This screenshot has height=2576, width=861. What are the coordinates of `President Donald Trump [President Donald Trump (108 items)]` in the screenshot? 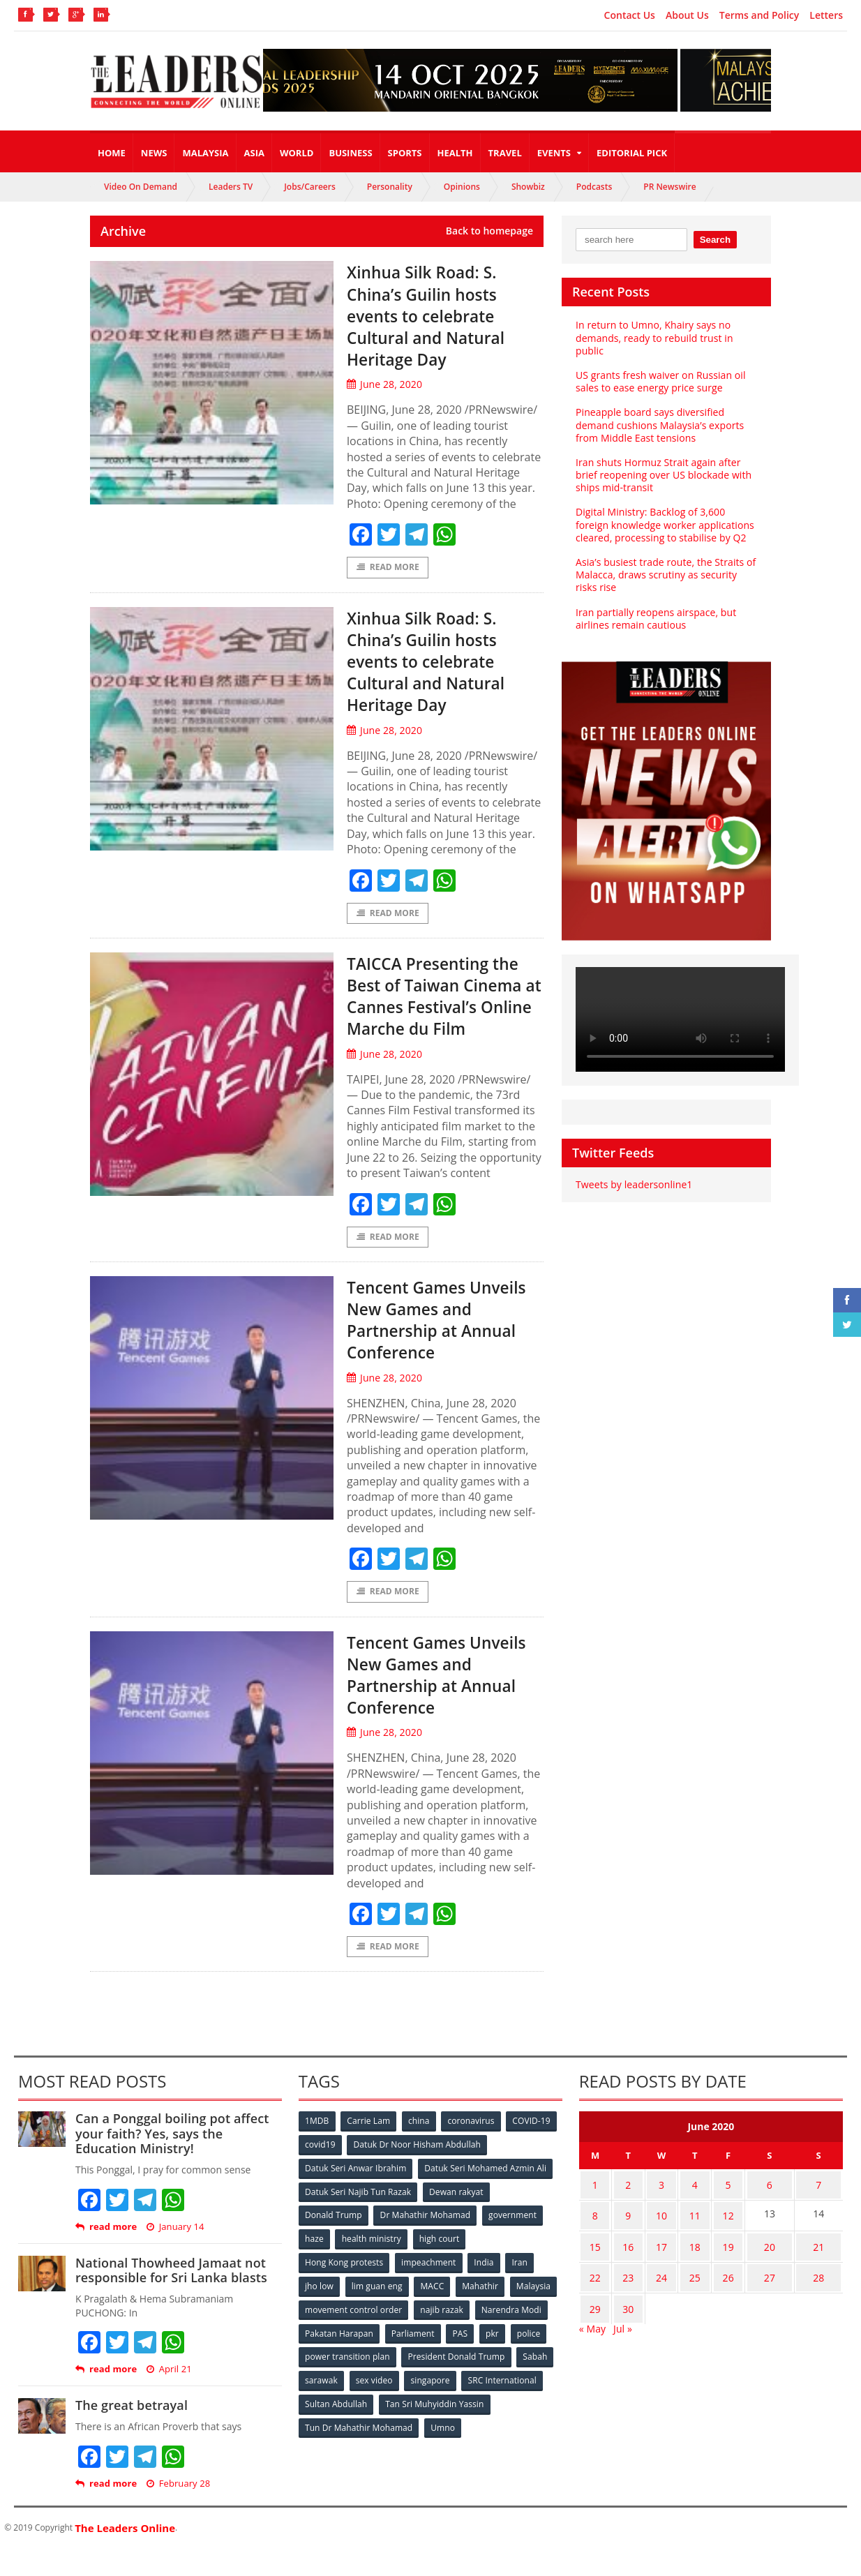 It's located at (353, 2402).